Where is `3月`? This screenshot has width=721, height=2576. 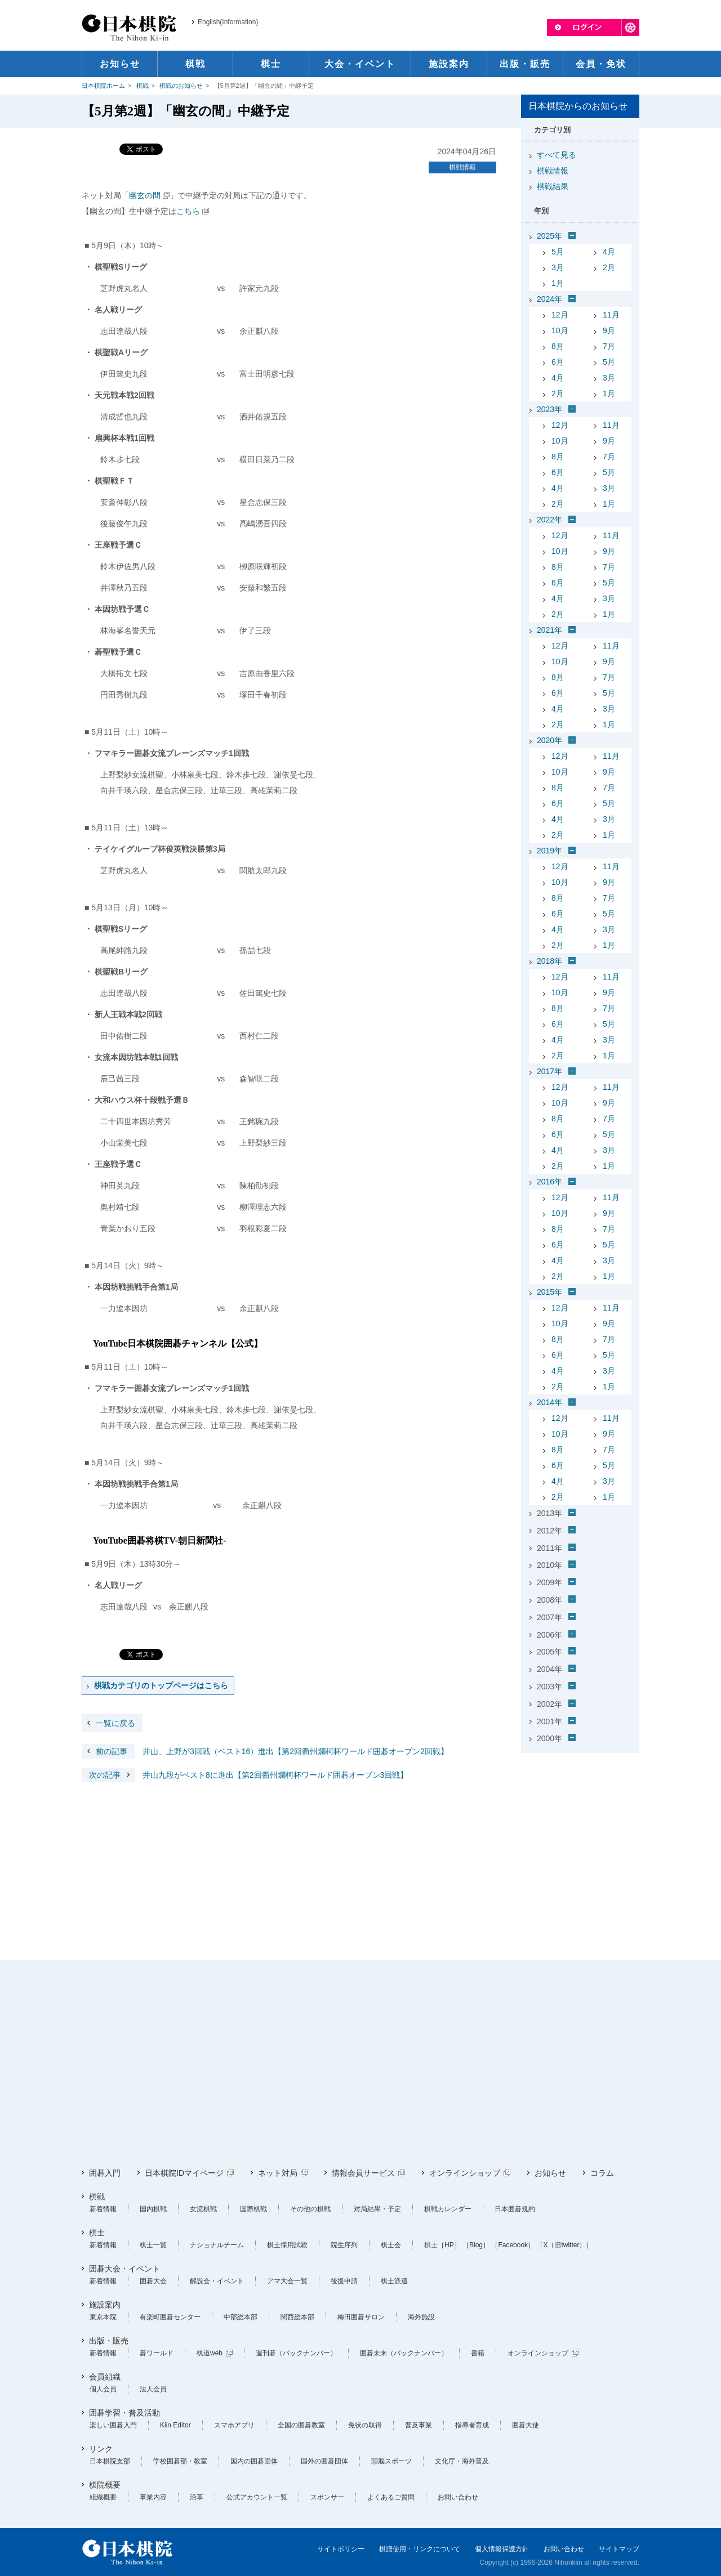 3月 is located at coordinates (557, 267).